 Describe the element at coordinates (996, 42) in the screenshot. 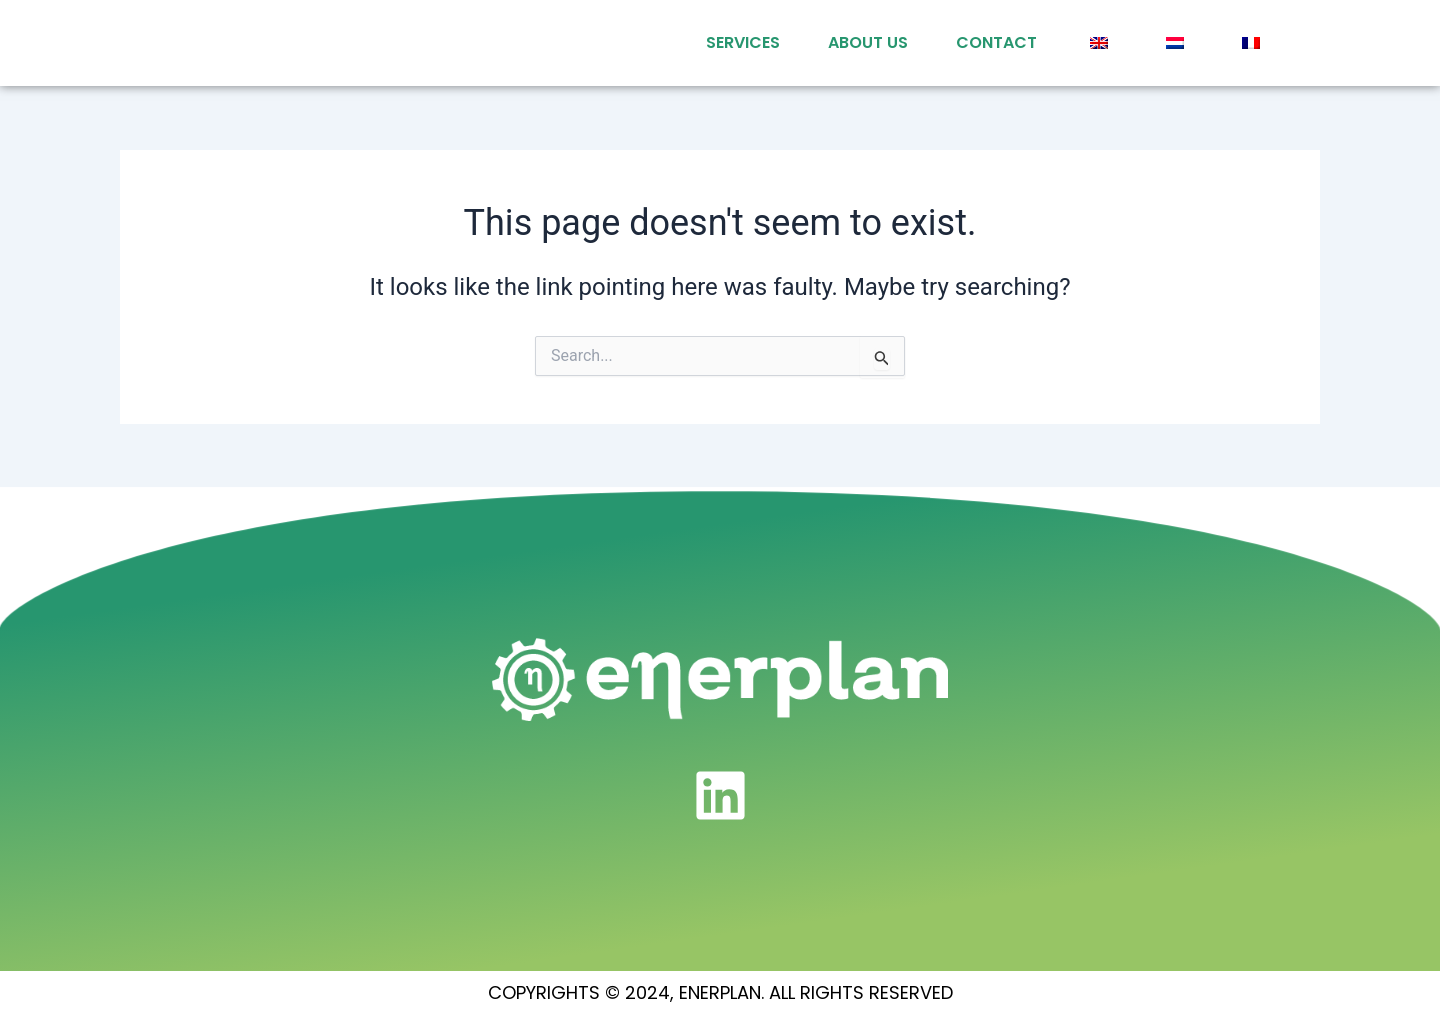

I see `Contact` at that location.